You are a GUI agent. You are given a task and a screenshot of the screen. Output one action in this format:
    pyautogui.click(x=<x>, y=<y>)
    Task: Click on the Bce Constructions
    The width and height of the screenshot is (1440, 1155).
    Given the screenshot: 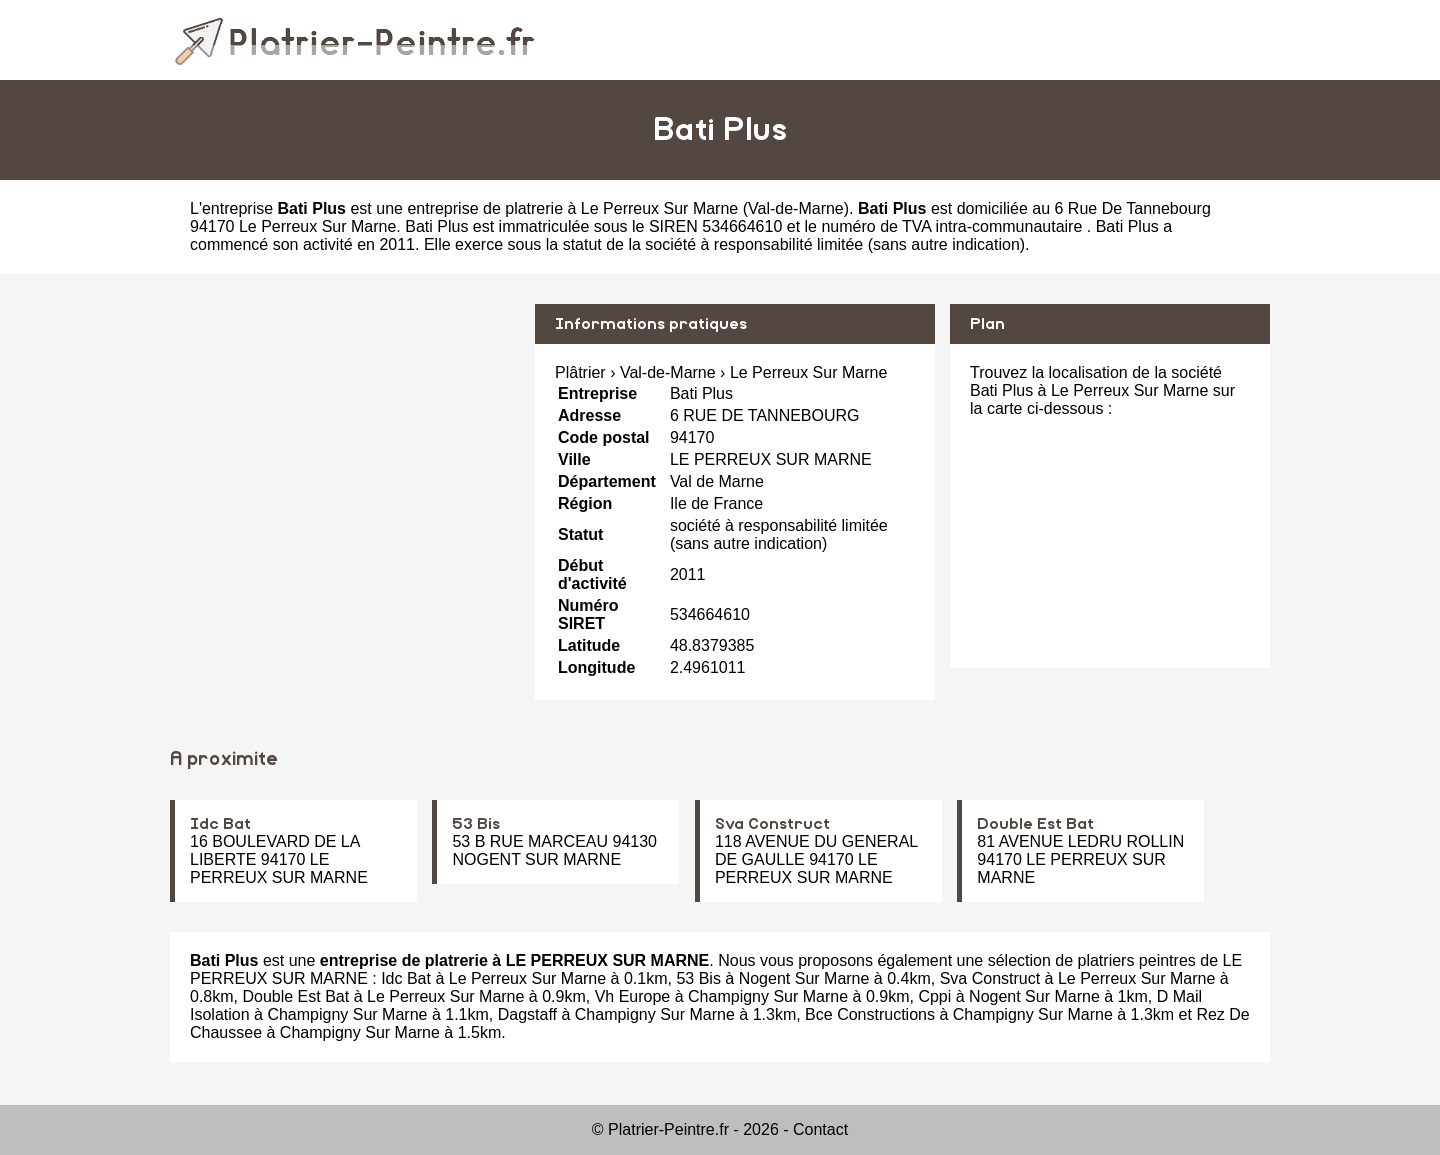 What is the action you would take?
    pyautogui.click(x=870, y=1014)
    